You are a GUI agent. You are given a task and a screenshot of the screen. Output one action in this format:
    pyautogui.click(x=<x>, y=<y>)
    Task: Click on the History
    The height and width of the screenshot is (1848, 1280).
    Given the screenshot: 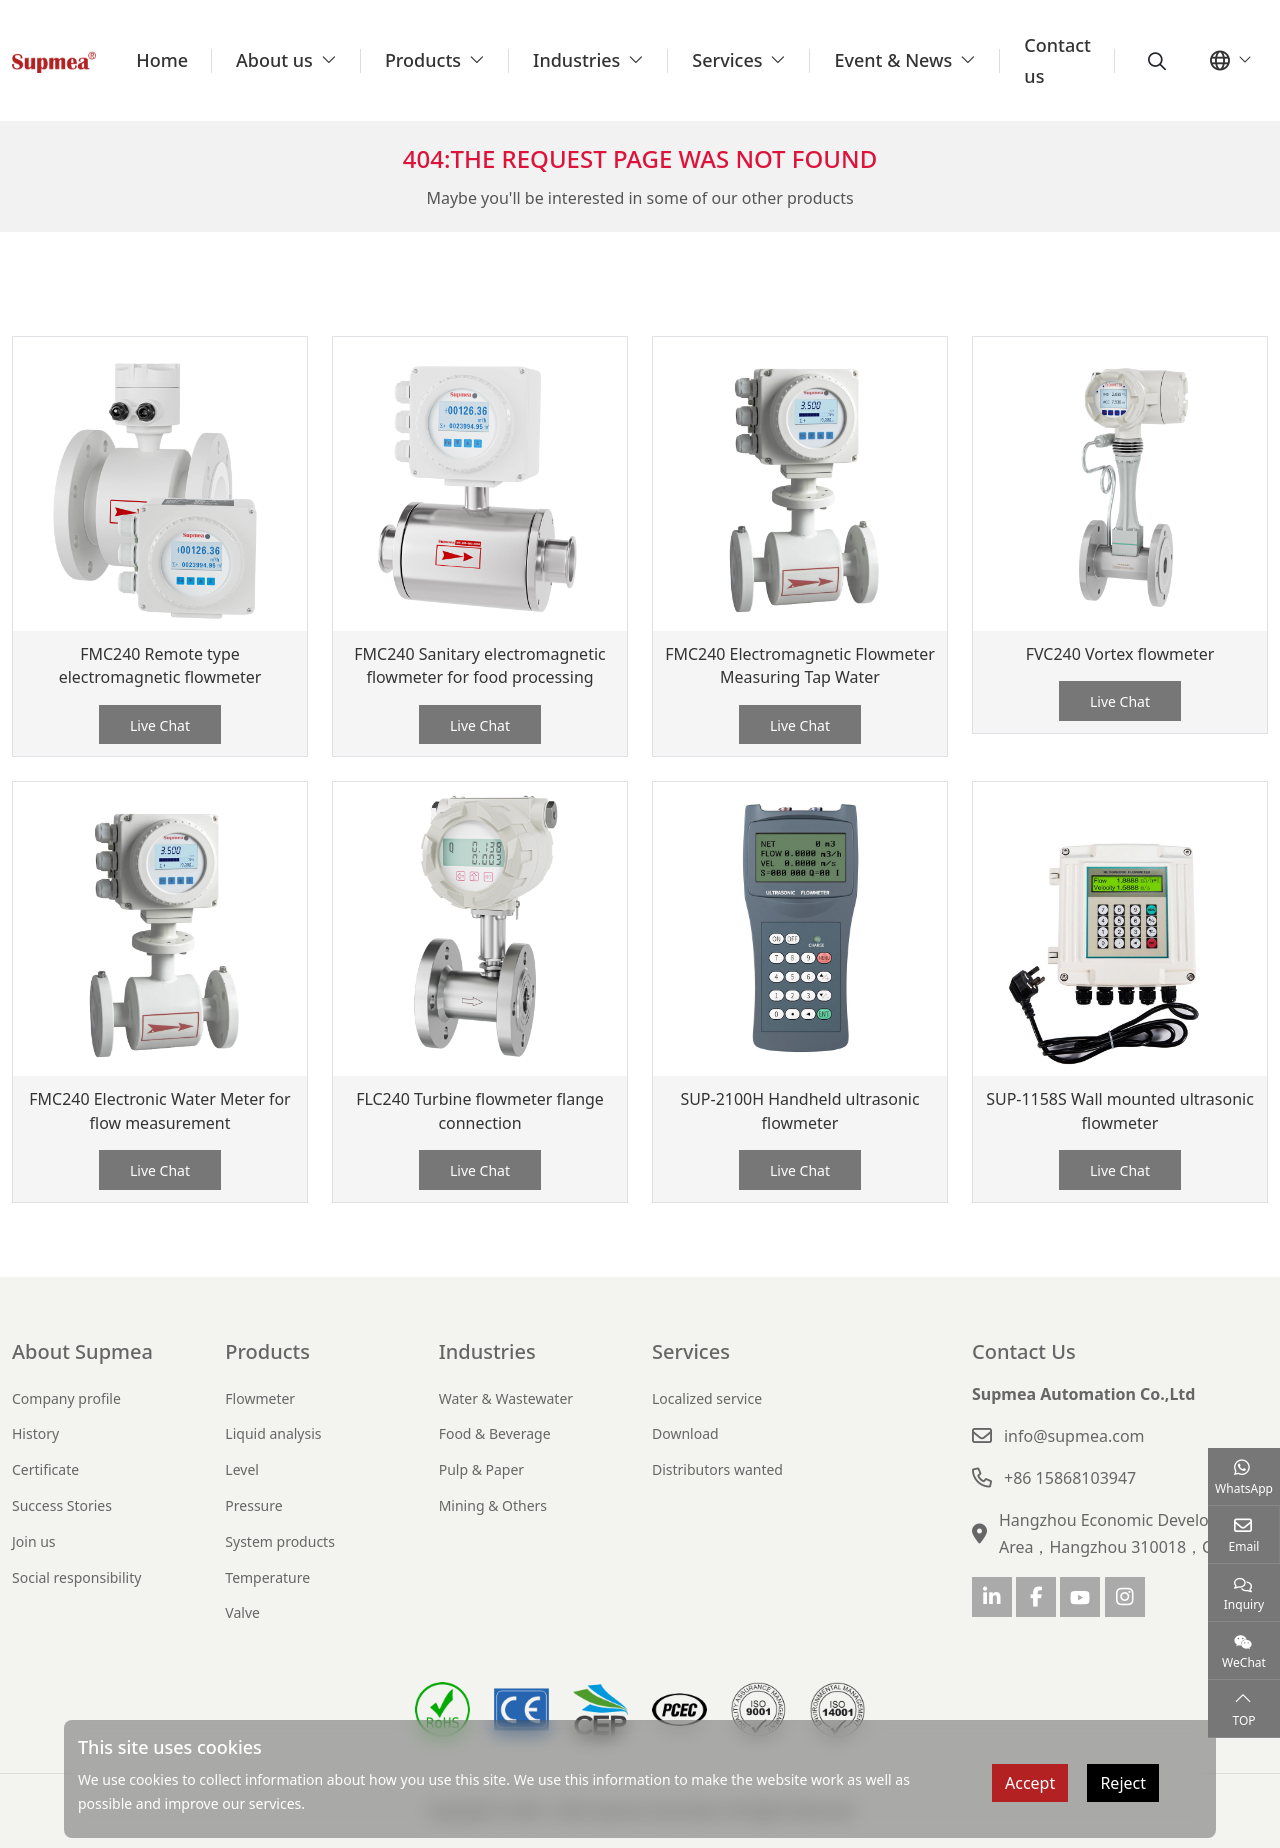 What is the action you would take?
    pyautogui.click(x=35, y=1433)
    